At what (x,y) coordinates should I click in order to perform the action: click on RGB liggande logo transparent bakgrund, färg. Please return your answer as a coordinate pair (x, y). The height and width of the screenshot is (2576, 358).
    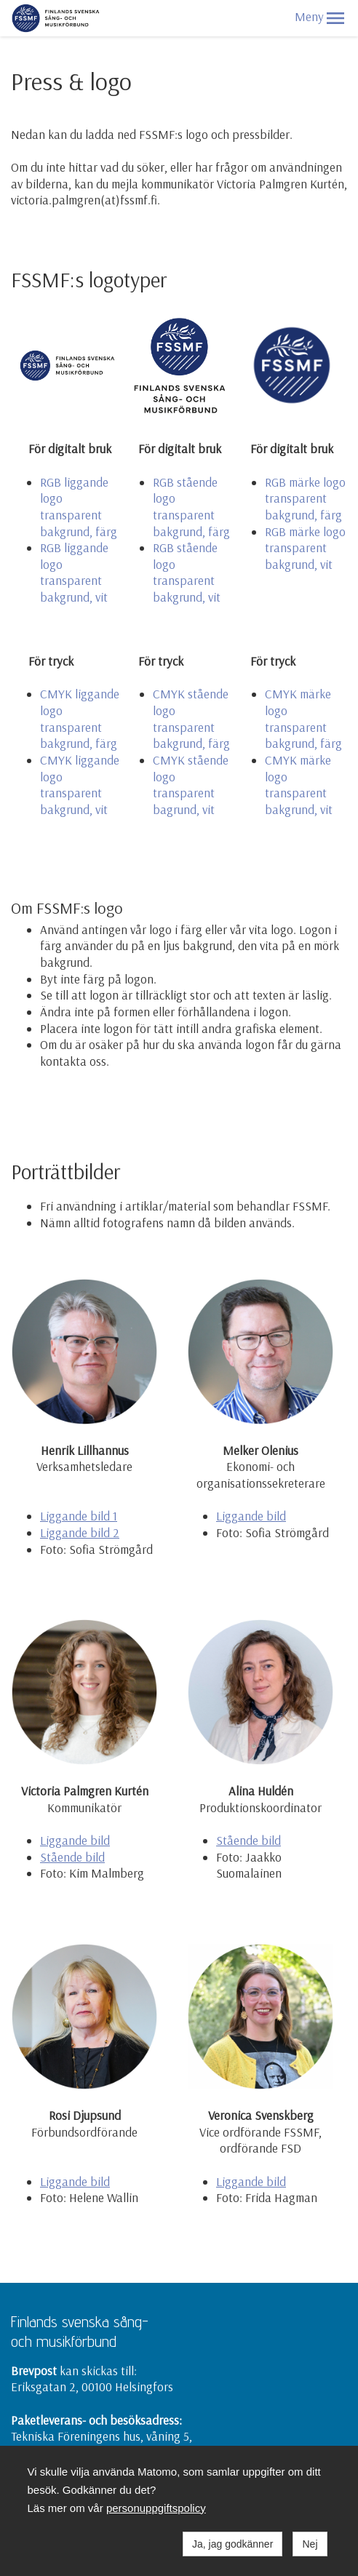
    Looking at the image, I should click on (78, 506).